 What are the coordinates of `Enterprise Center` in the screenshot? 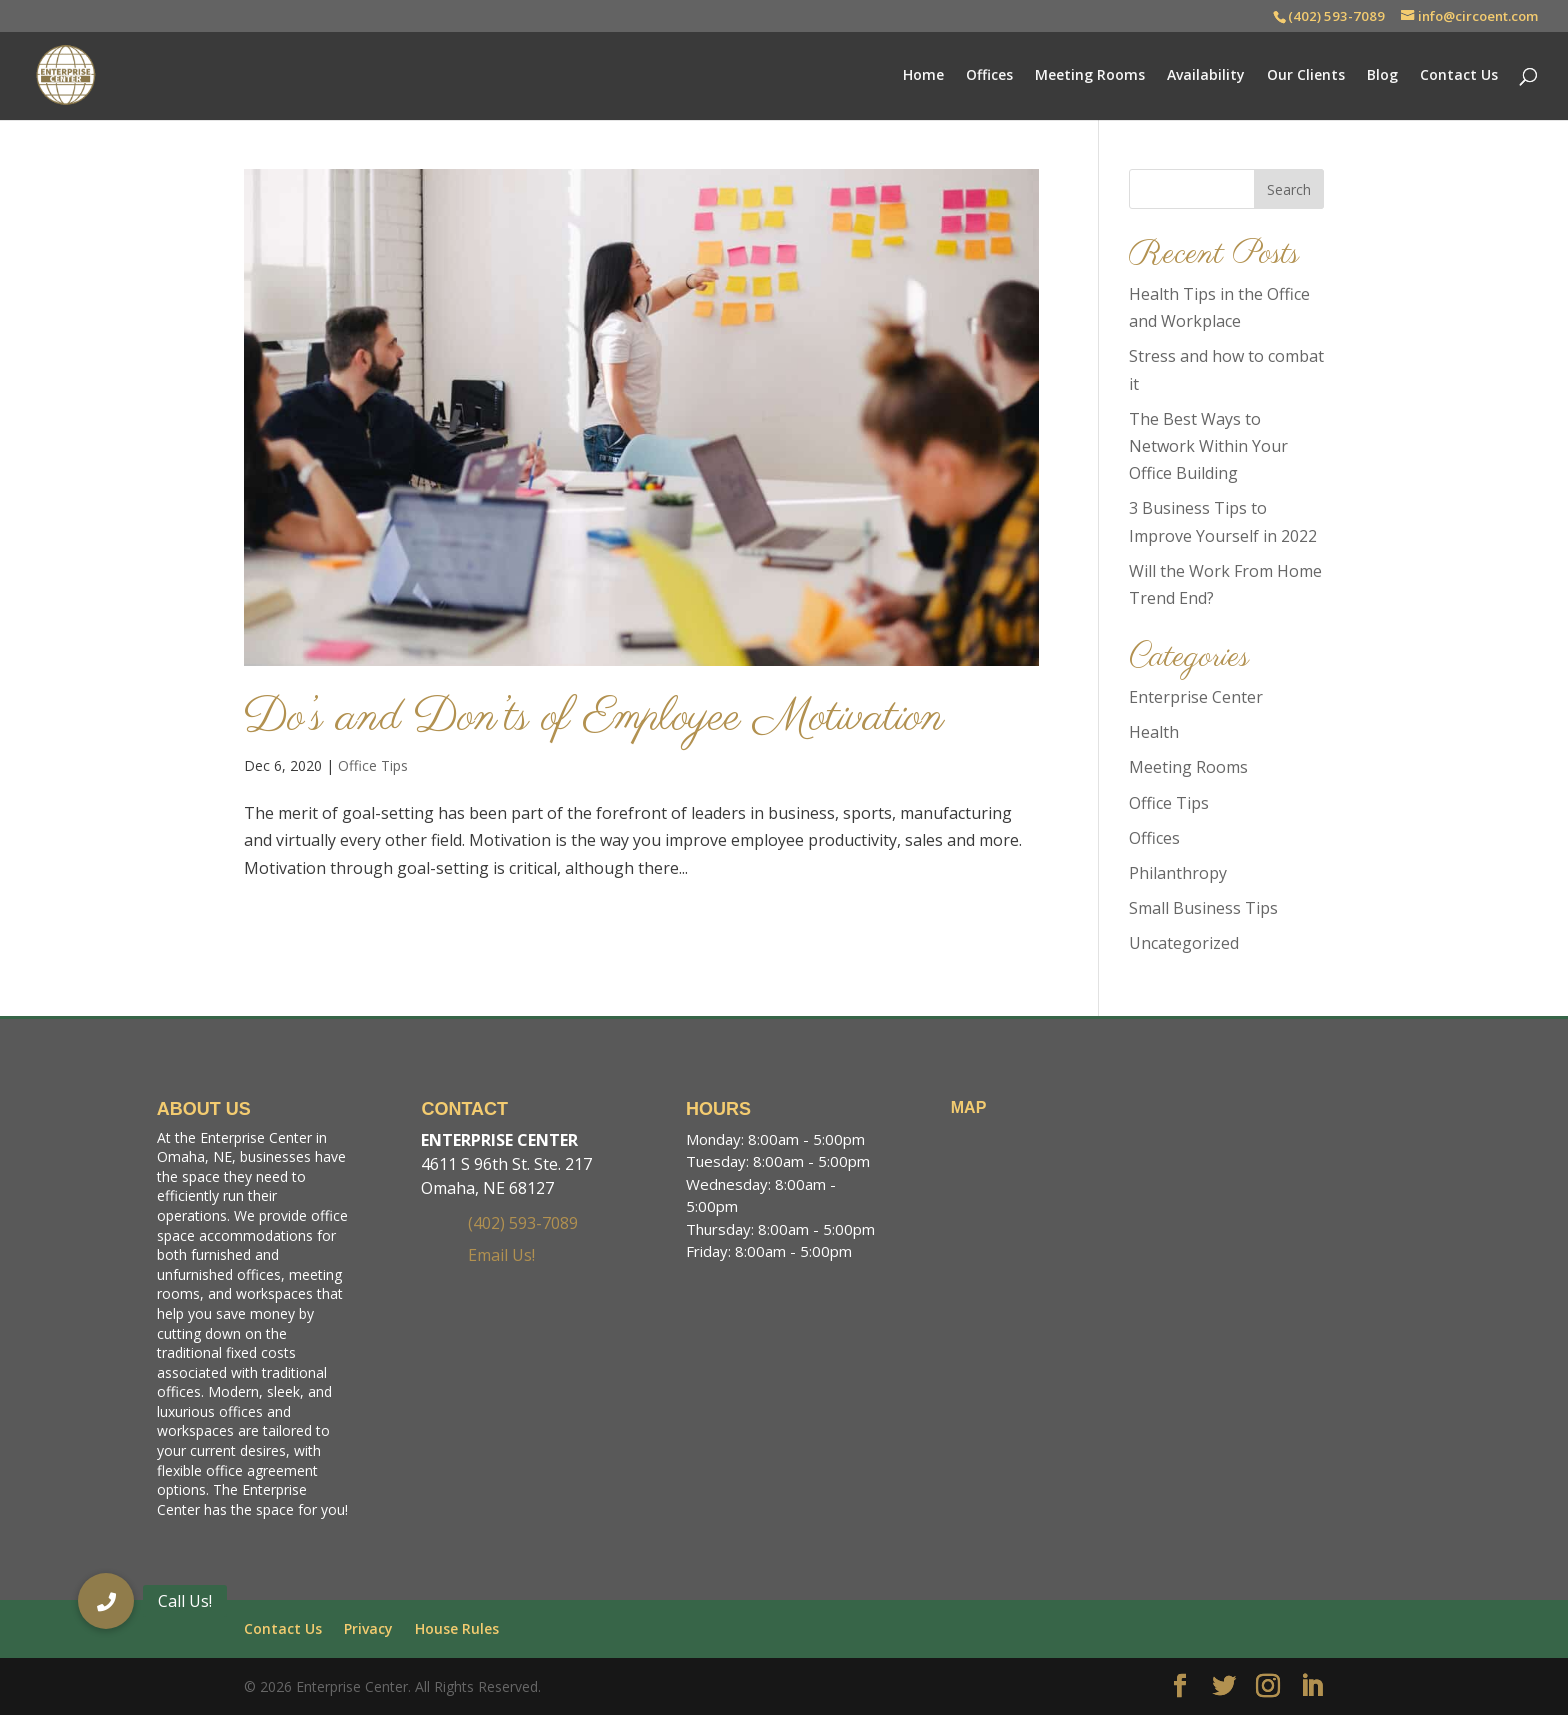 It's located at (1196, 697).